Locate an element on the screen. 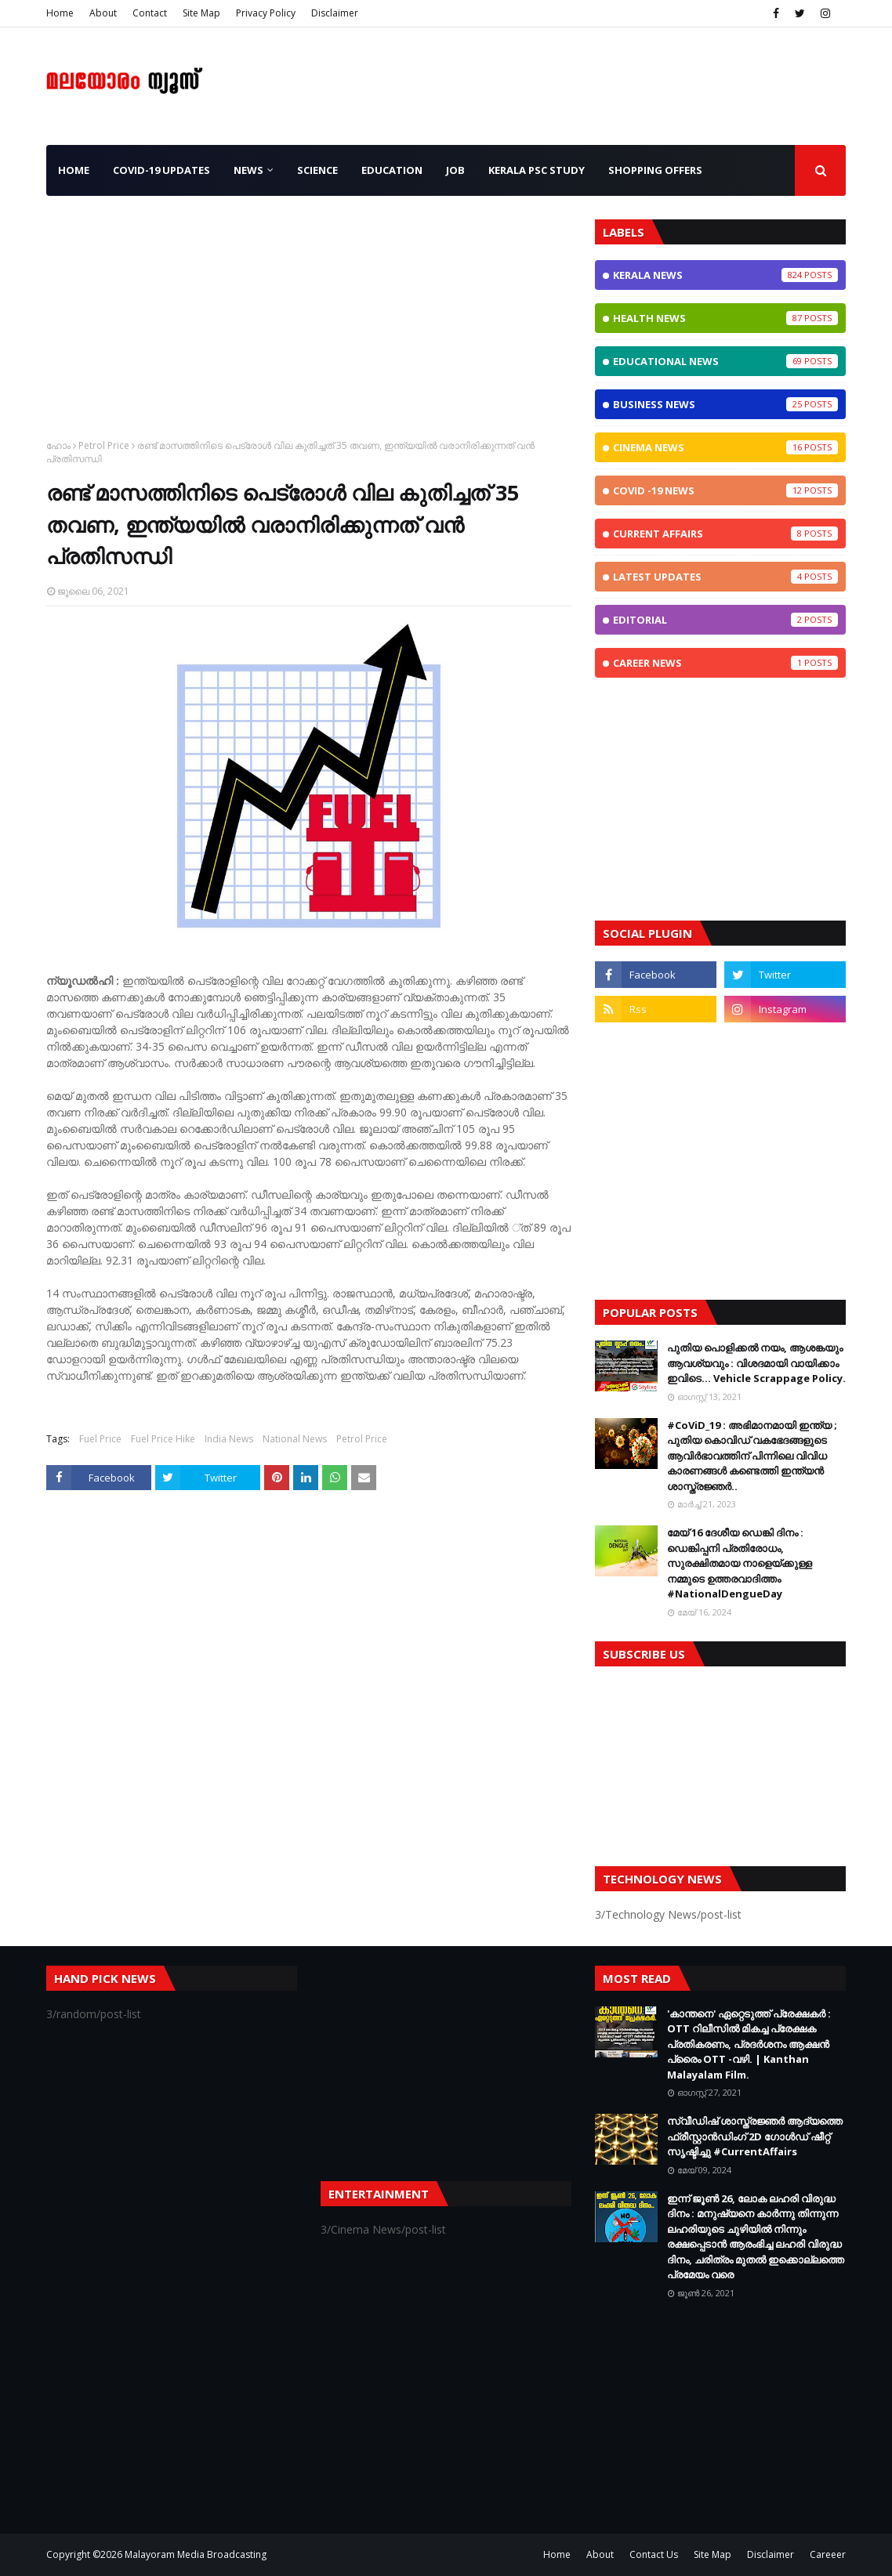 This screenshot has width=892, height=2576. Latest Updates is located at coordinates (725, 577).